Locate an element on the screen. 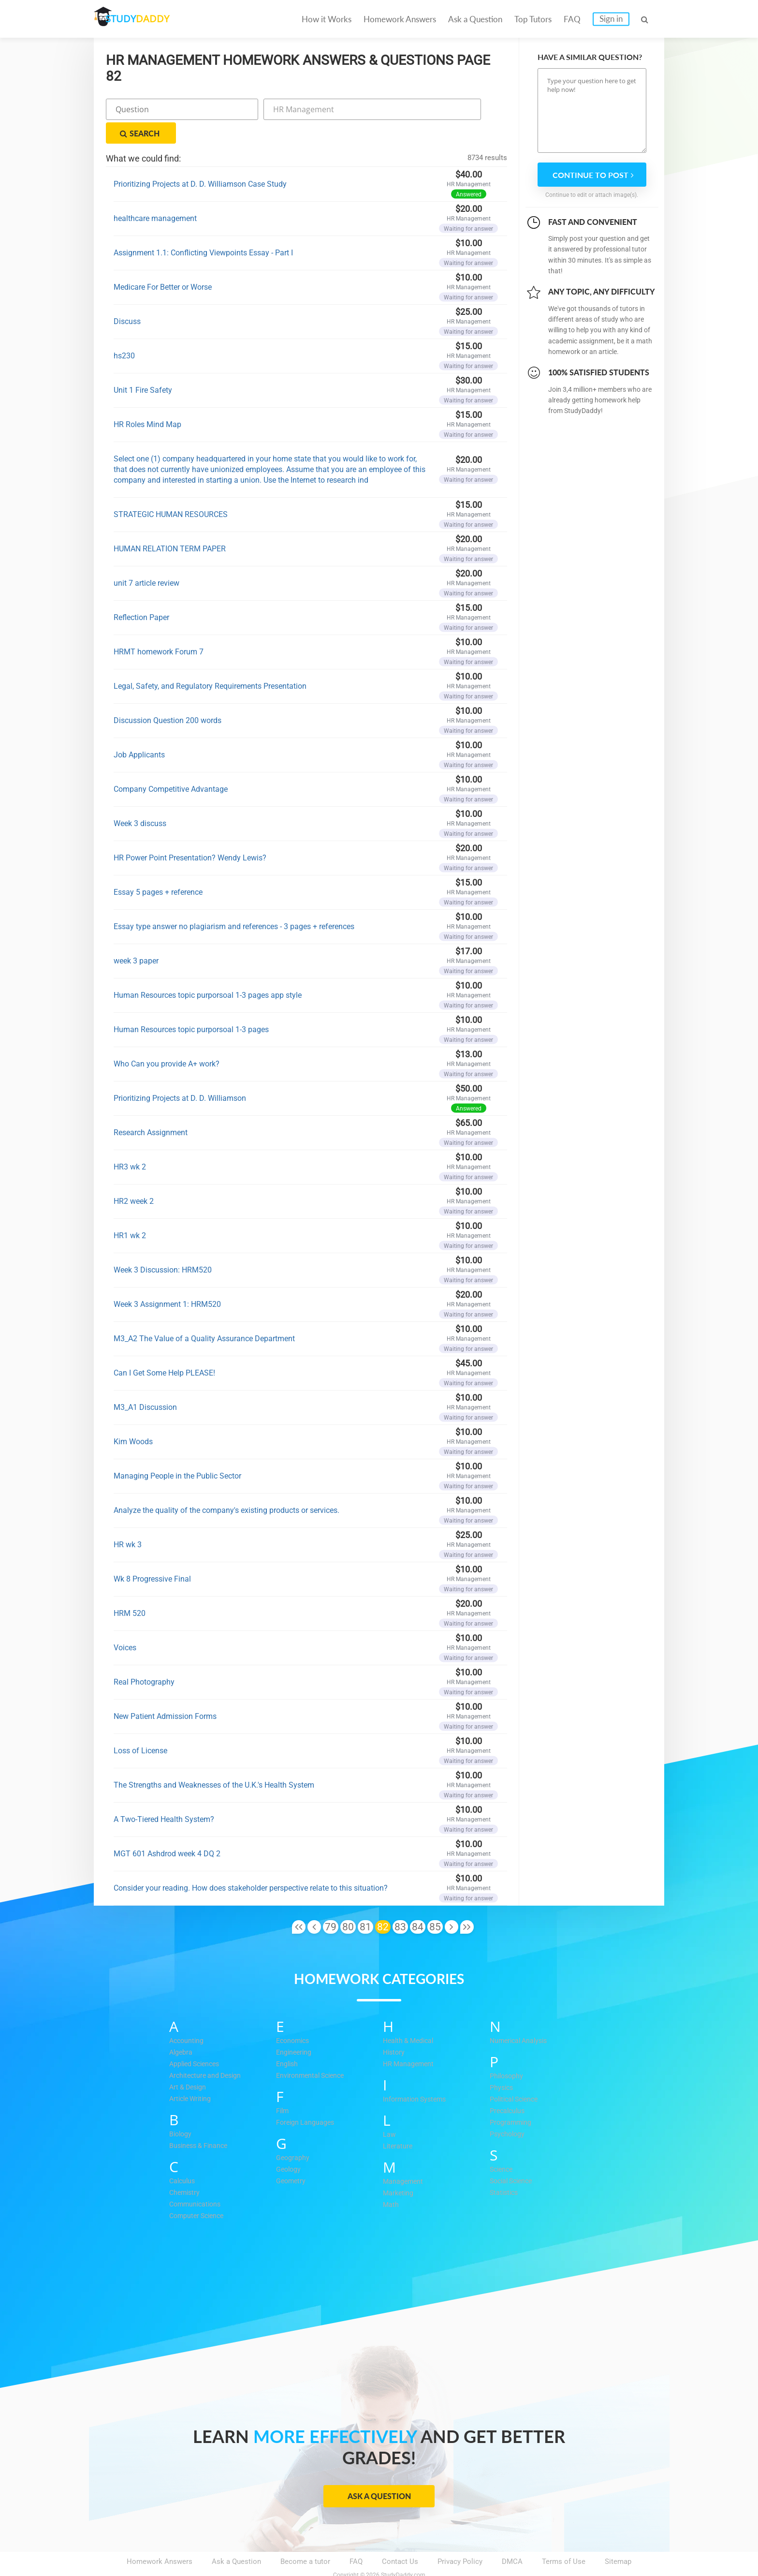  Geology is located at coordinates (289, 2145).